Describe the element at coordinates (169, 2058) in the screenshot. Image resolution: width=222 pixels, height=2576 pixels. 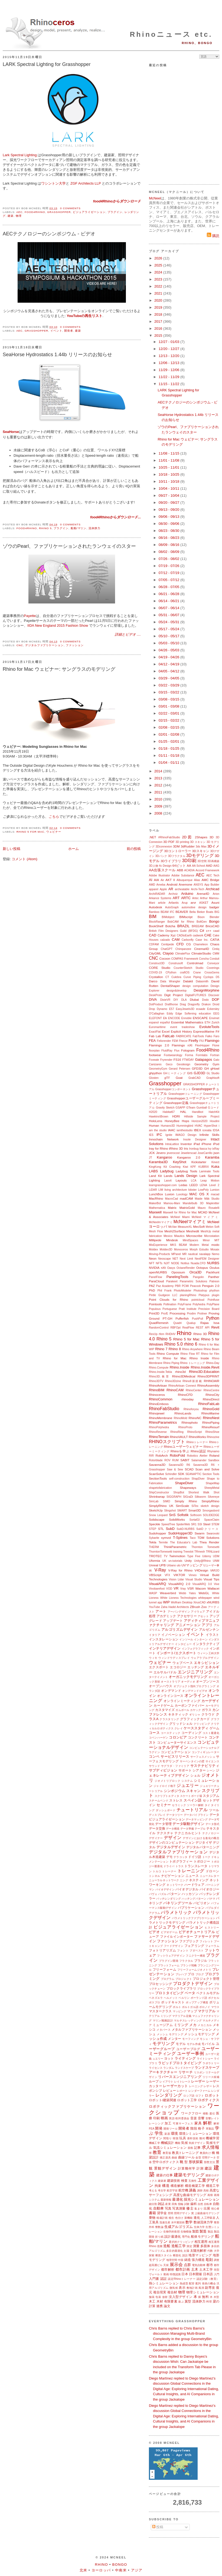
I see `ヨット` at that location.